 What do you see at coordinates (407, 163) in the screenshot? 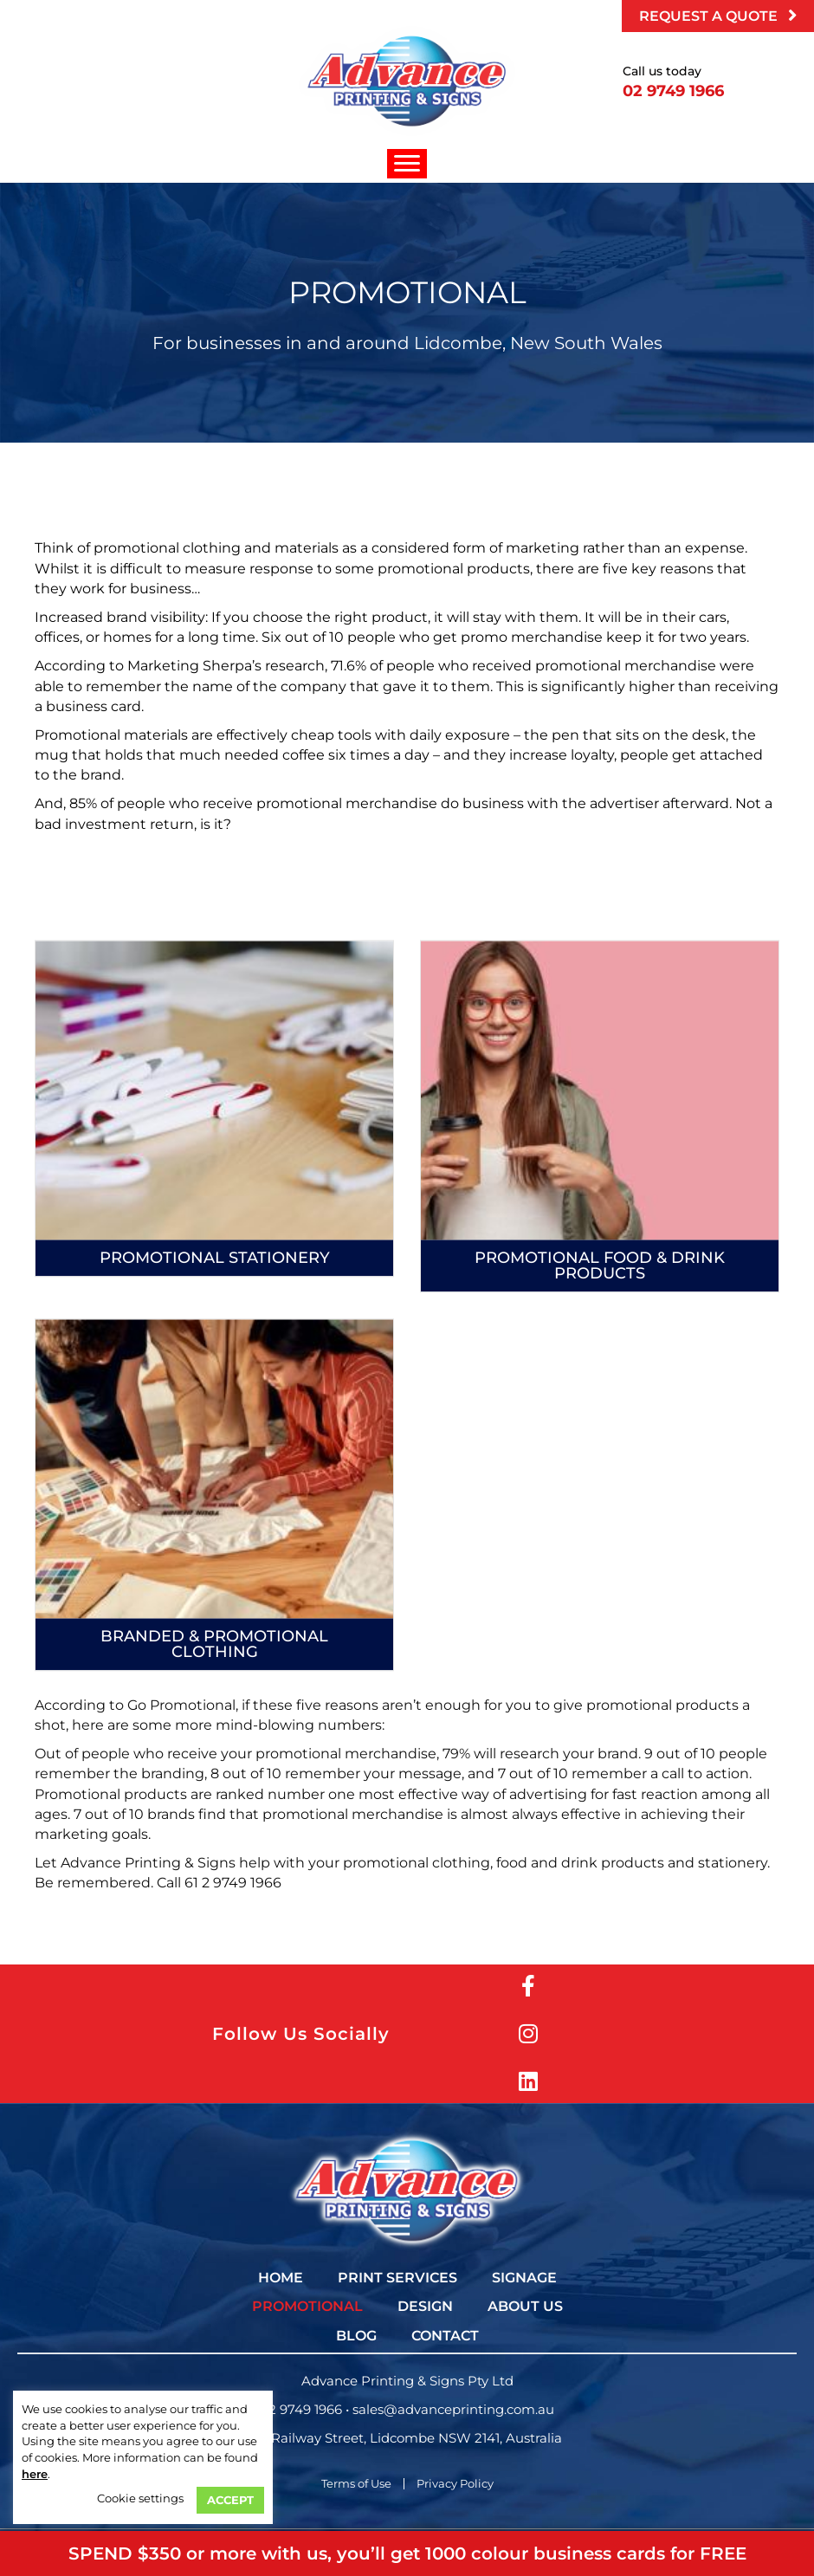
I see `[Menu]` at bounding box center [407, 163].